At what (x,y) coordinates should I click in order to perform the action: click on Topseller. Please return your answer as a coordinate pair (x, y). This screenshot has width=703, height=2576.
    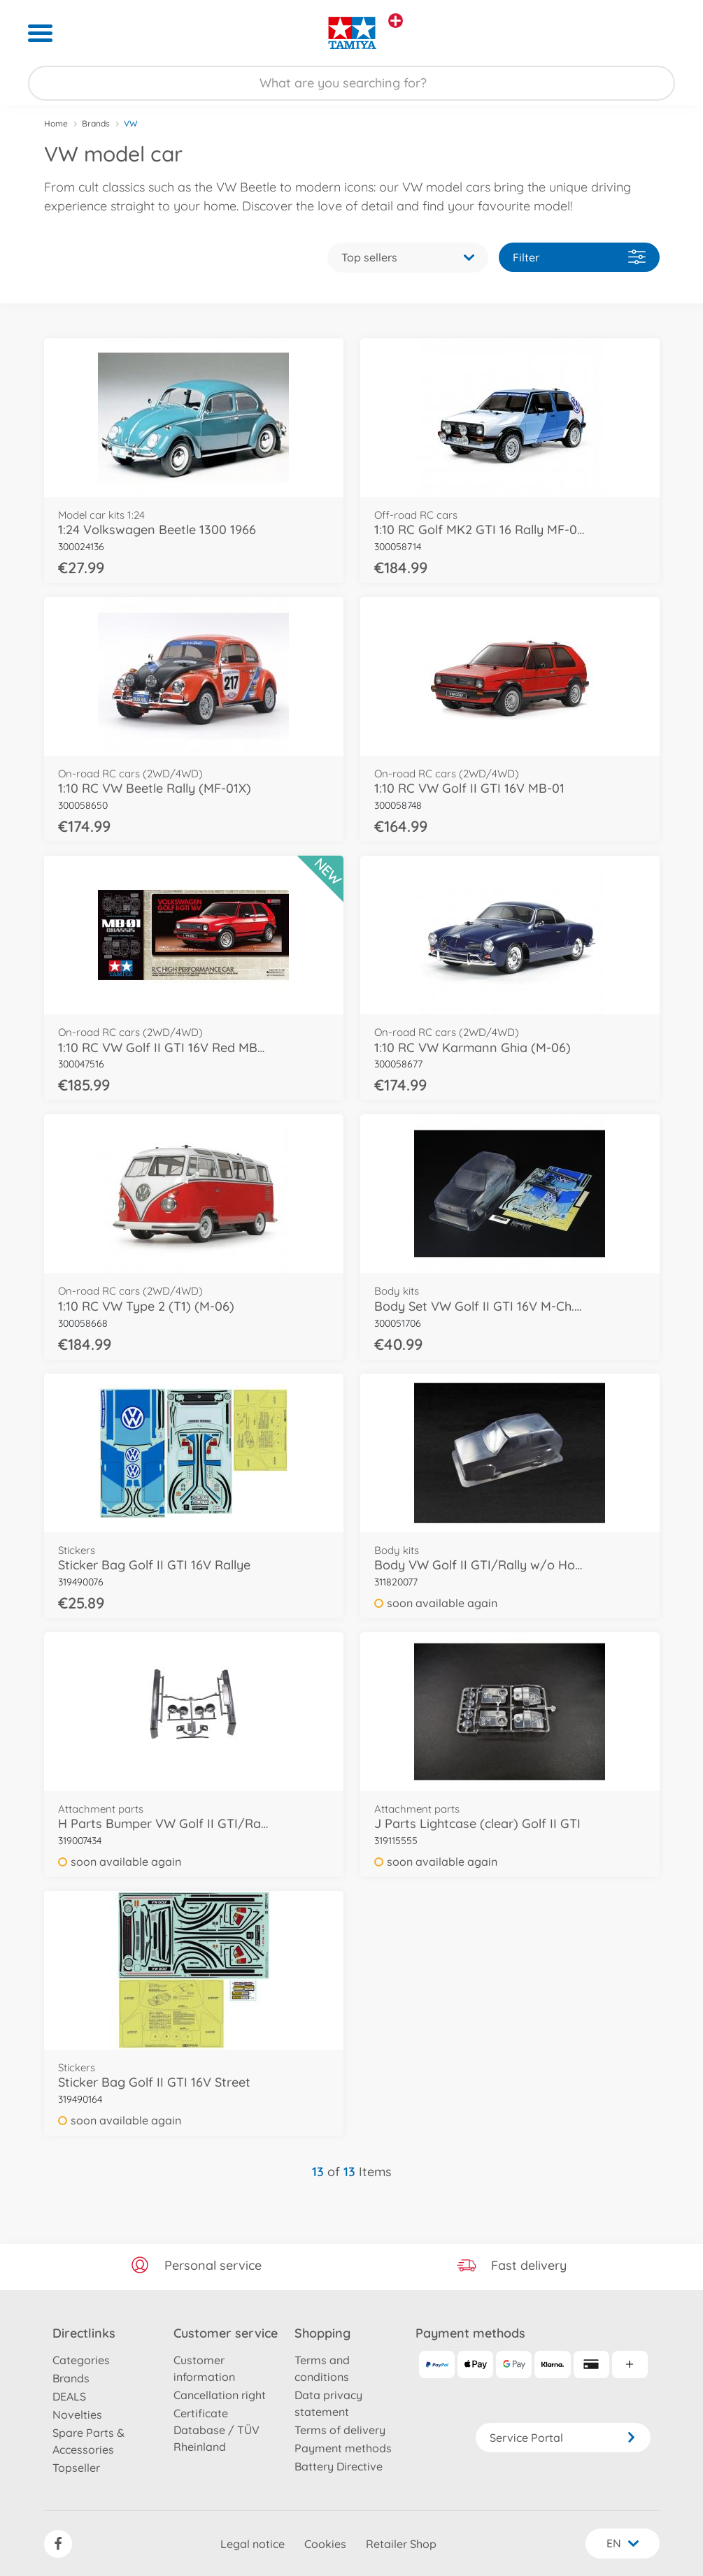
    Looking at the image, I should click on (76, 2468).